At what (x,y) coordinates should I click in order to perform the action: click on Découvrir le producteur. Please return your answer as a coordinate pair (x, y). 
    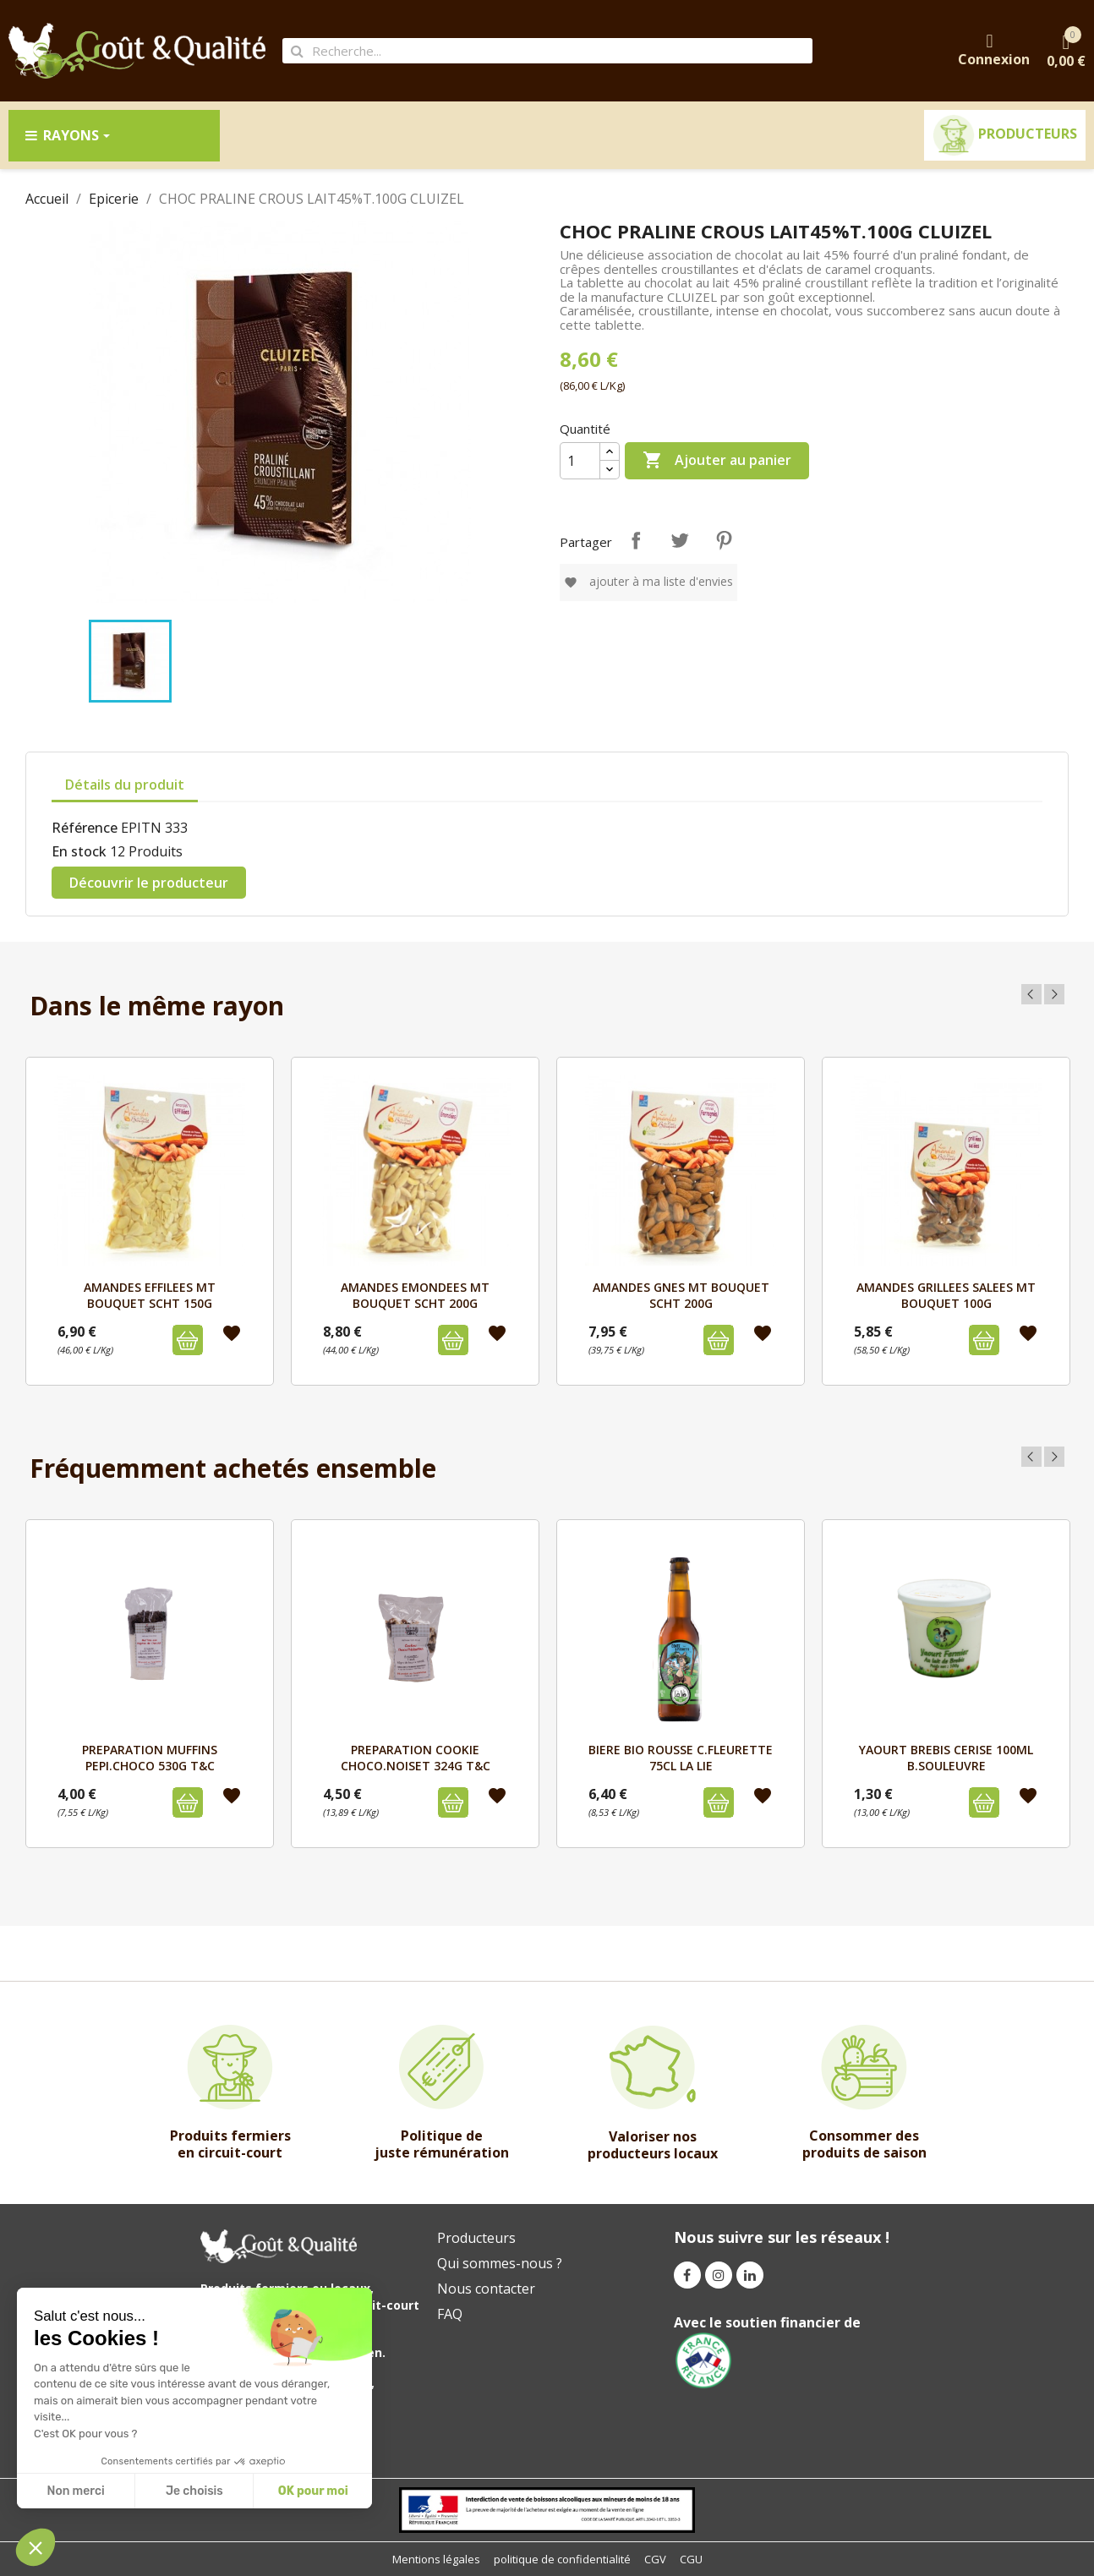
    Looking at the image, I should click on (148, 882).